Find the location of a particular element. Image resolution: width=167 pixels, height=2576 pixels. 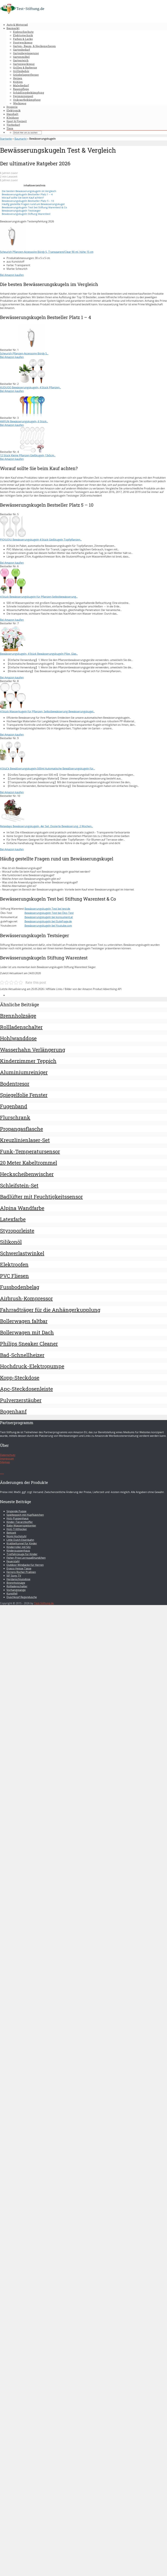

12 Stück Kleine Pflanzen Gießkugeln 13x5cm... is located at coordinates (27, 455).